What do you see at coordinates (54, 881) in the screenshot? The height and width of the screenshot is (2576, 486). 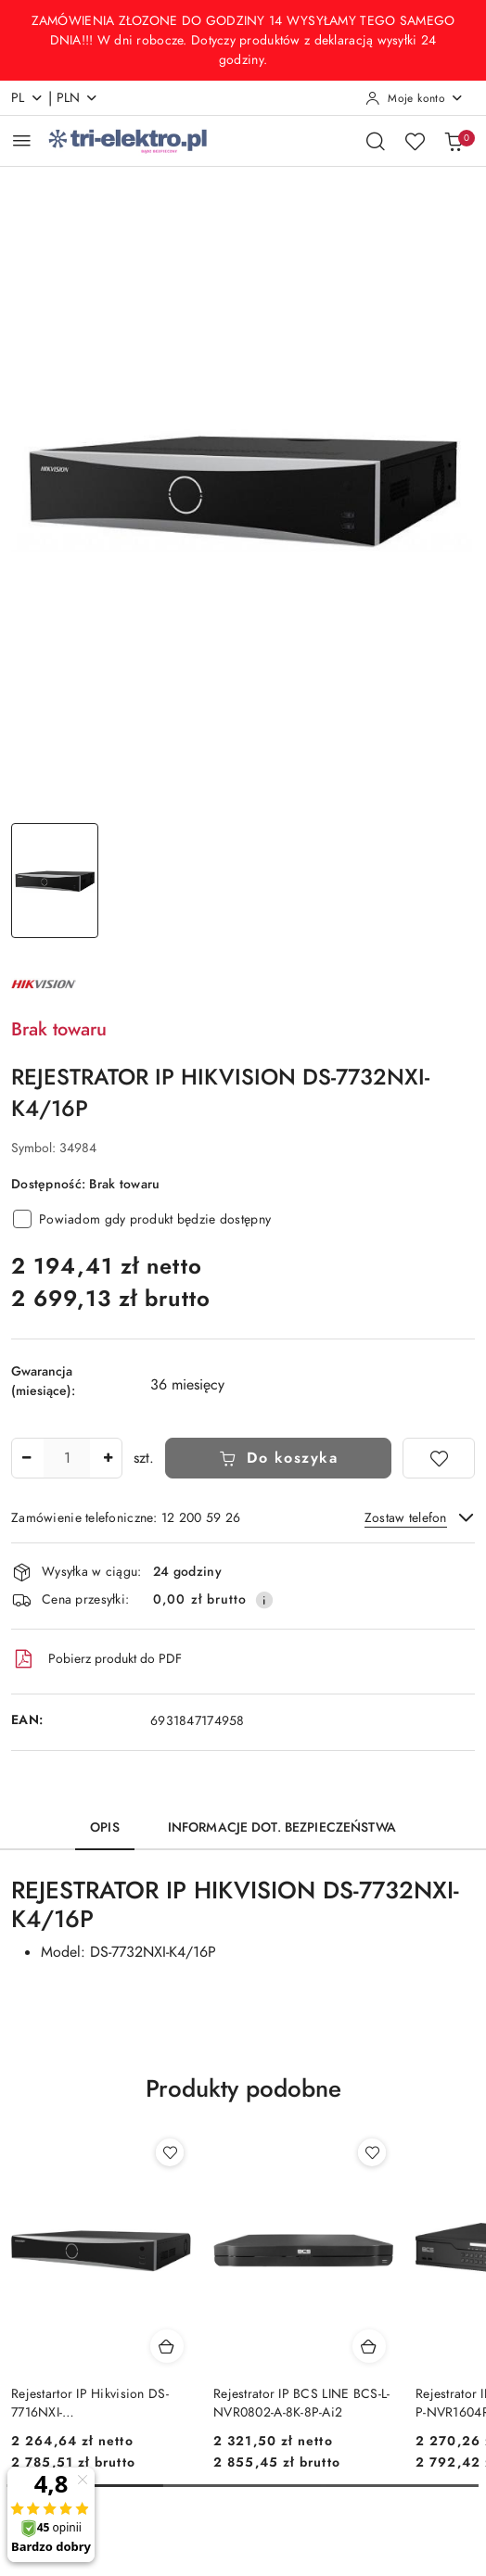 I see `[Zdjęcie 1 z 1. Nazwa zdjęcia: REJESTRATOR IP HIKVISION DS-7732NXI-K4/16P.]` at bounding box center [54, 881].